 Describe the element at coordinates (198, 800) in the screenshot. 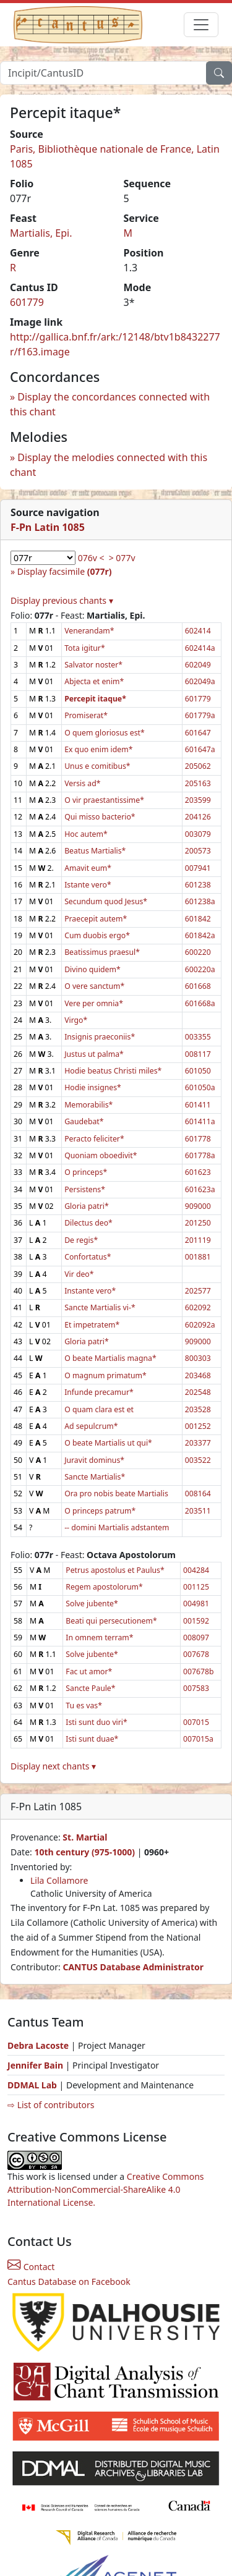

I see `203599` at that location.